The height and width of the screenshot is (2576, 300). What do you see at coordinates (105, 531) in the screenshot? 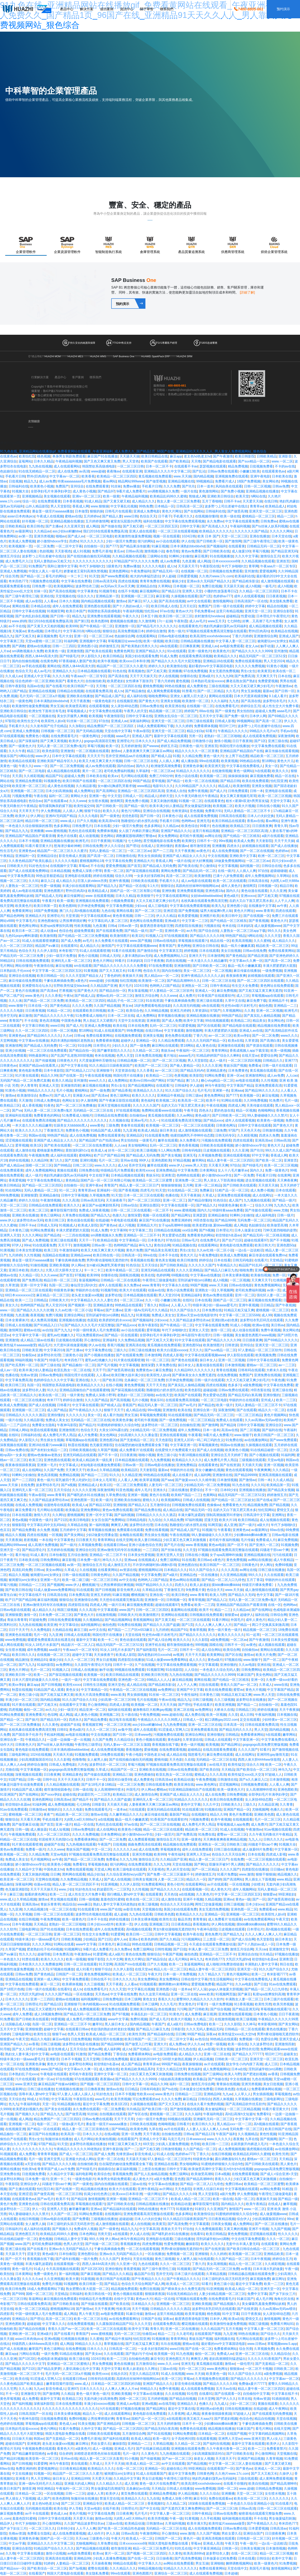
I see `我们2018在线观看免费版高清` at bounding box center [105, 531].